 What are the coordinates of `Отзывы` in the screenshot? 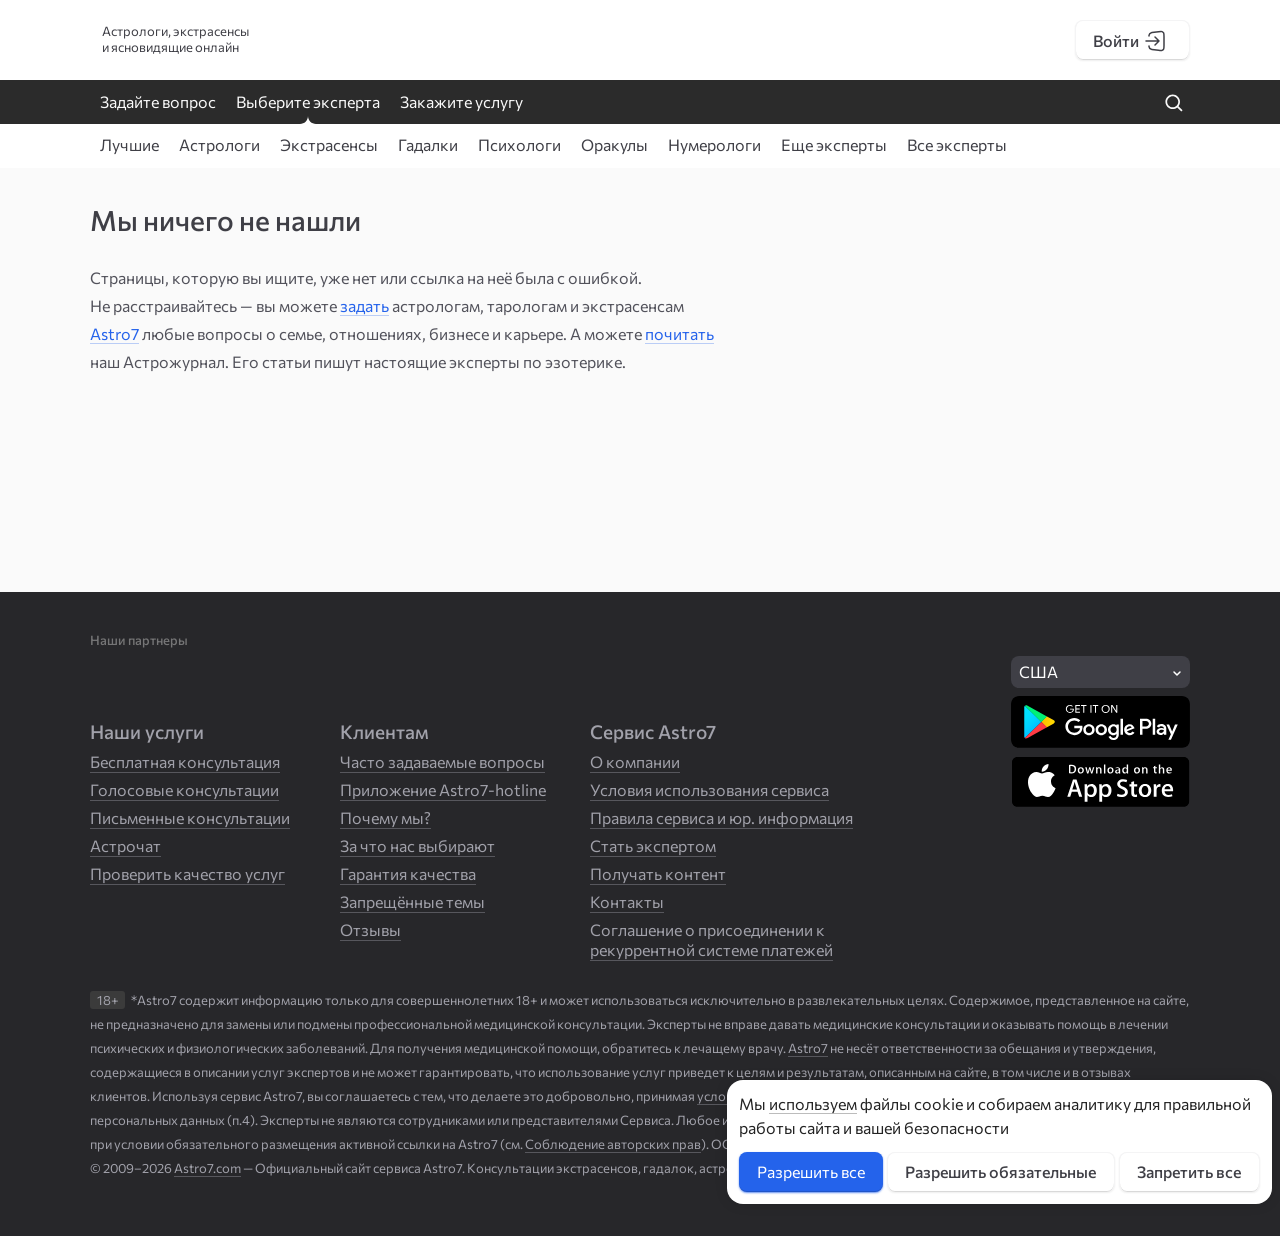 It's located at (370, 929).